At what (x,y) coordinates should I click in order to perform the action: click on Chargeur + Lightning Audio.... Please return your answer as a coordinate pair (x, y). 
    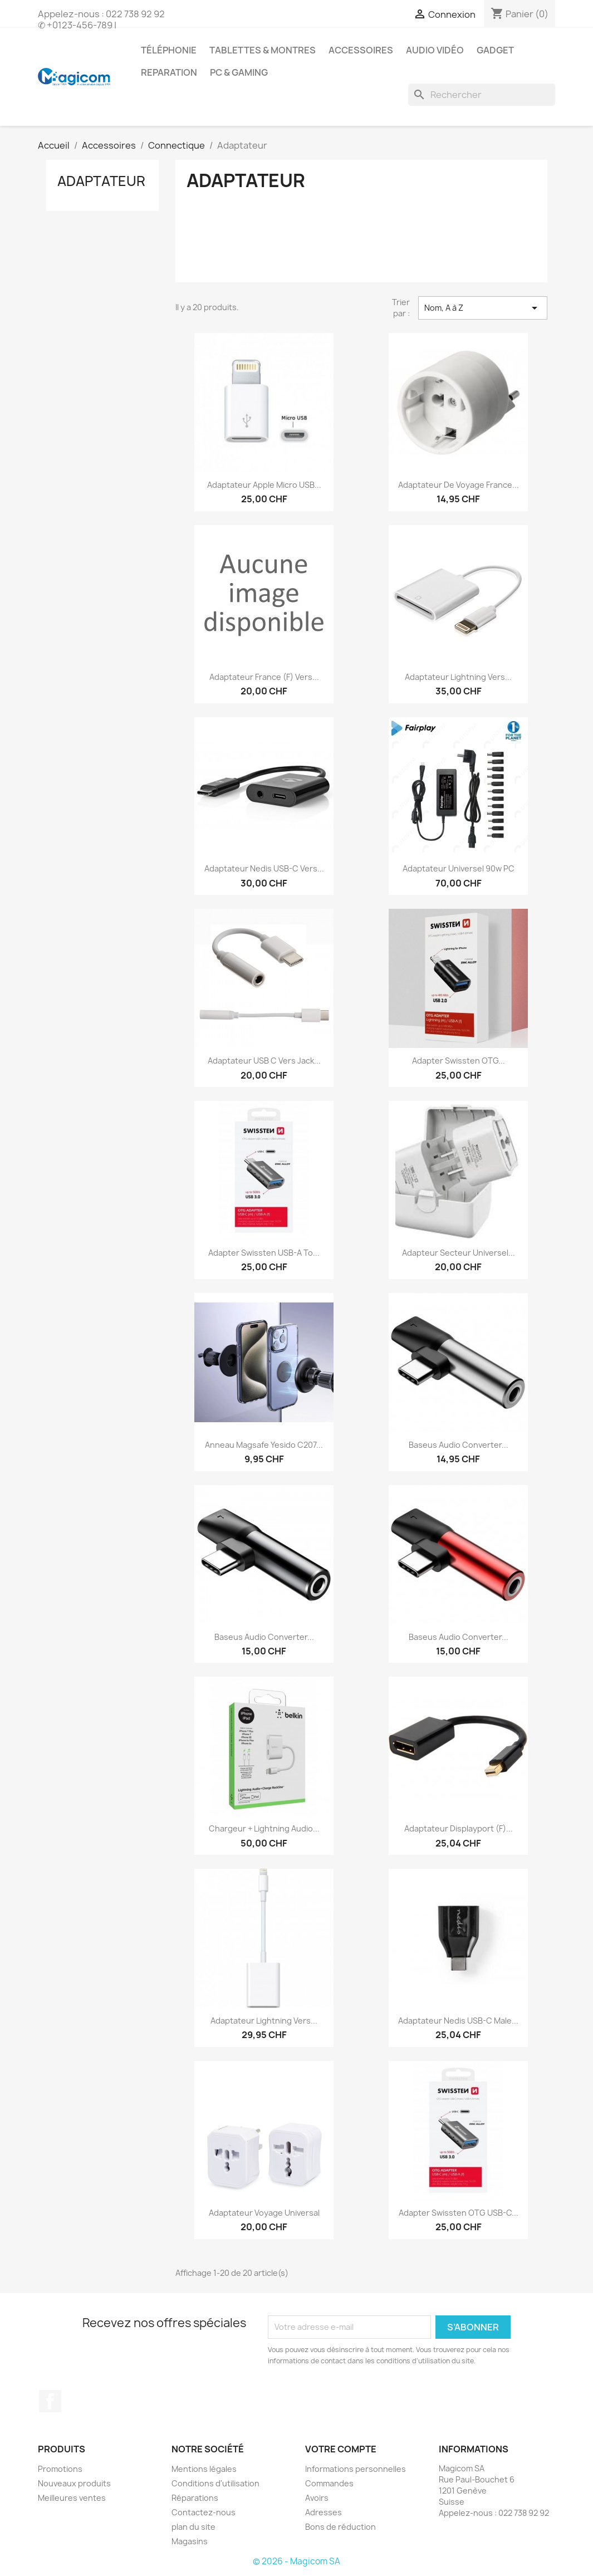
    Looking at the image, I should click on (264, 1828).